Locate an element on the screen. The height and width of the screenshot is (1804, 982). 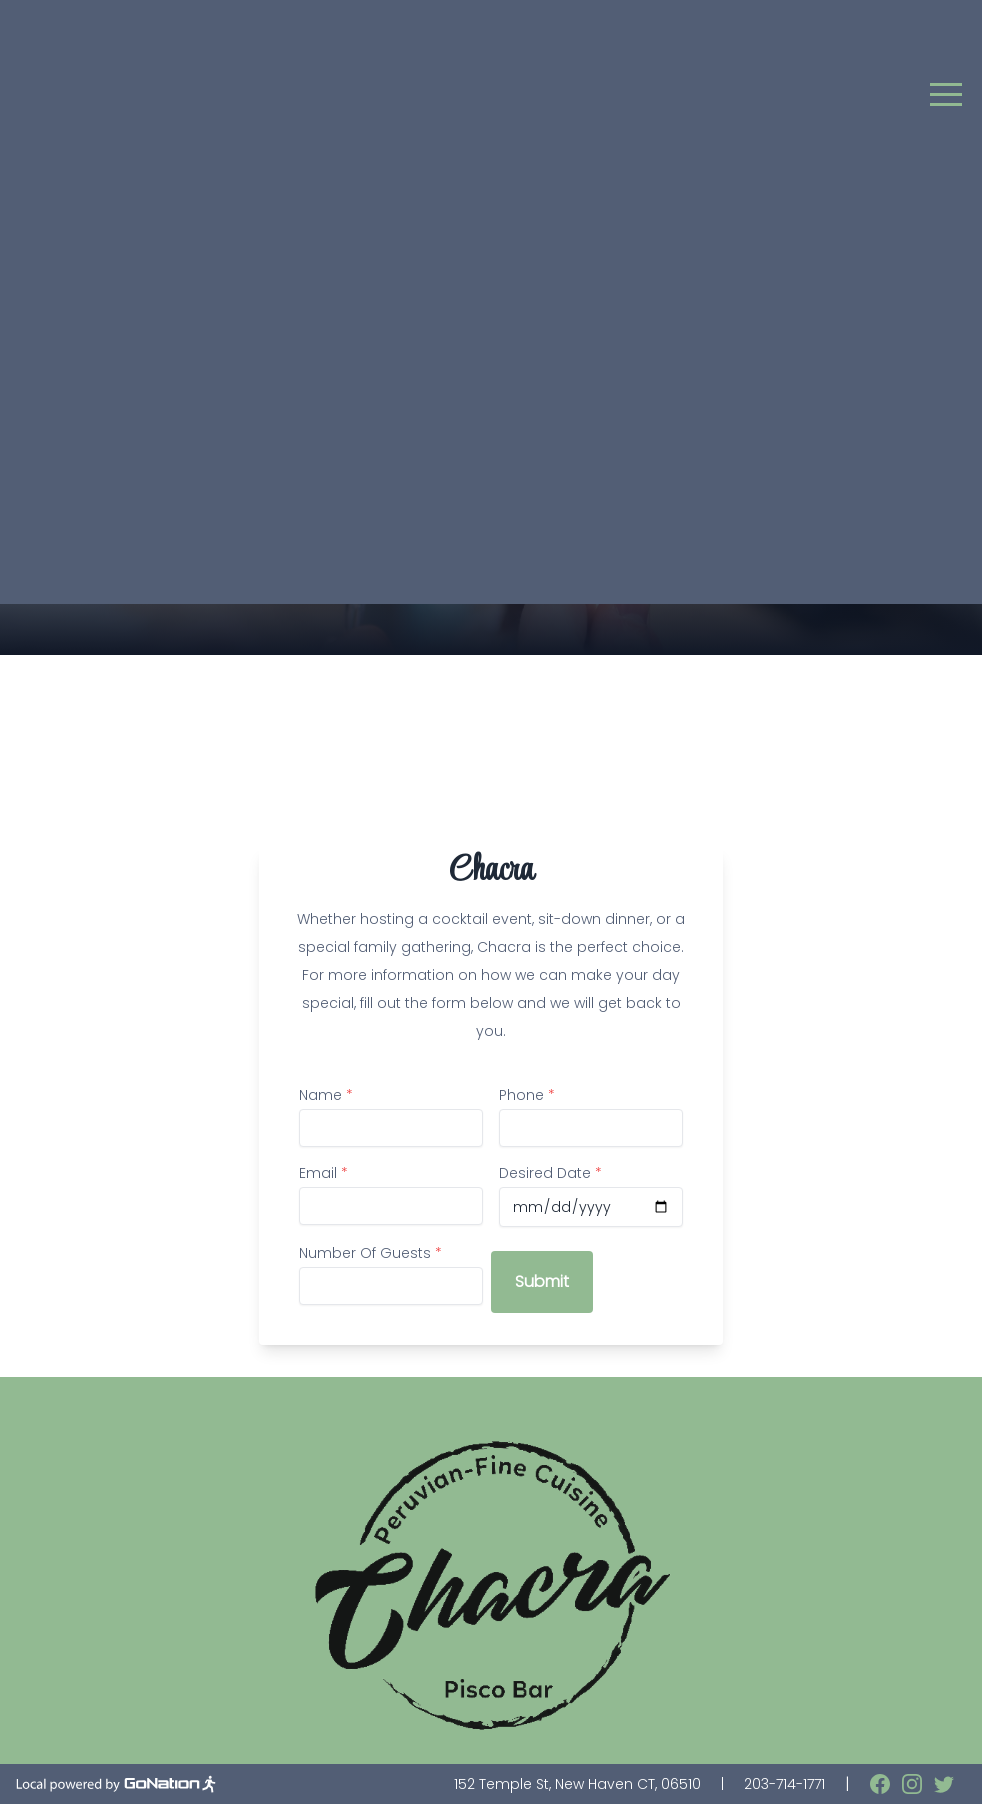
Email is located at coordinates (323, 1173).